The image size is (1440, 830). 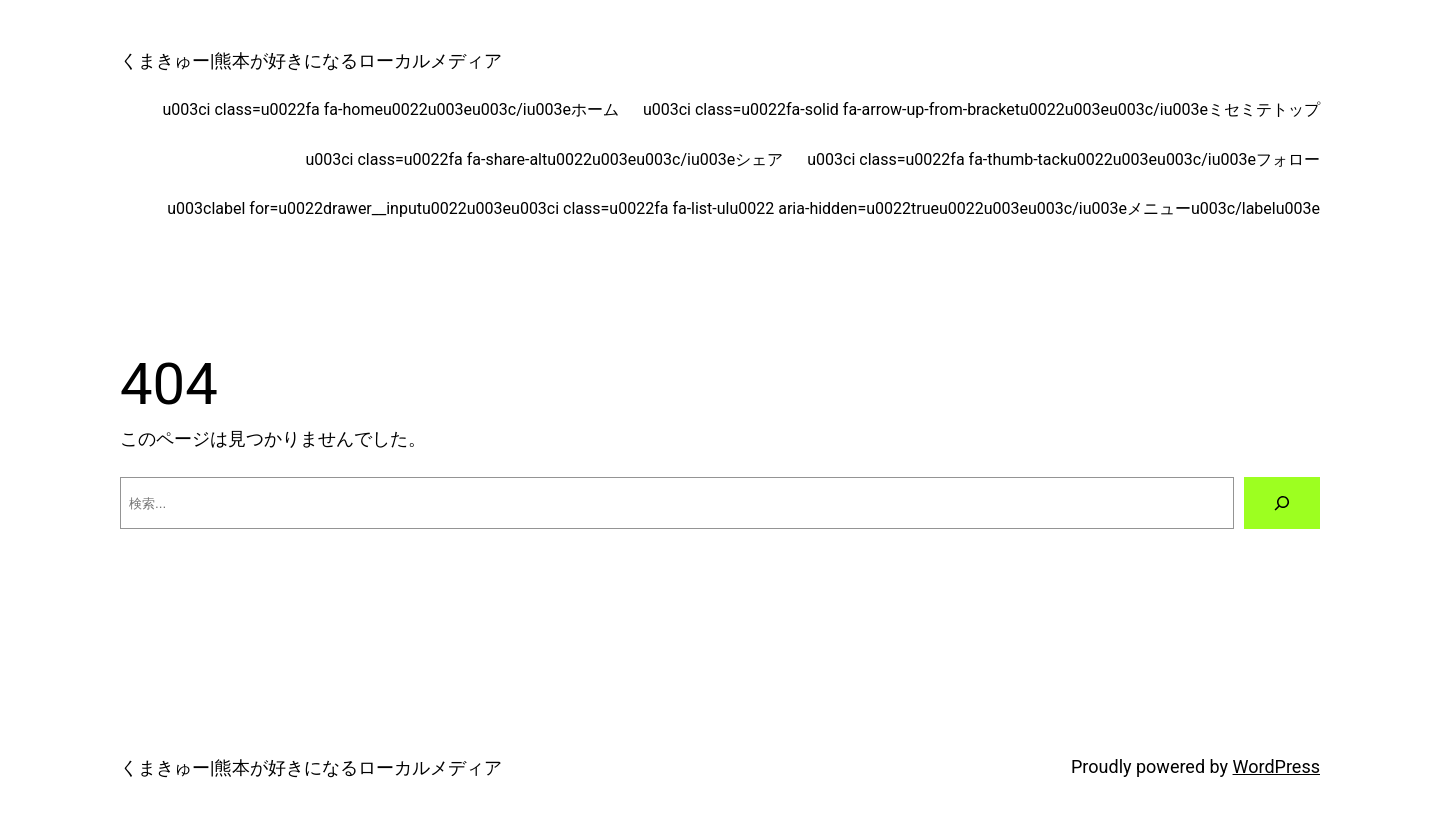 I want to click on WordPress, so click(x=1276, y=766).